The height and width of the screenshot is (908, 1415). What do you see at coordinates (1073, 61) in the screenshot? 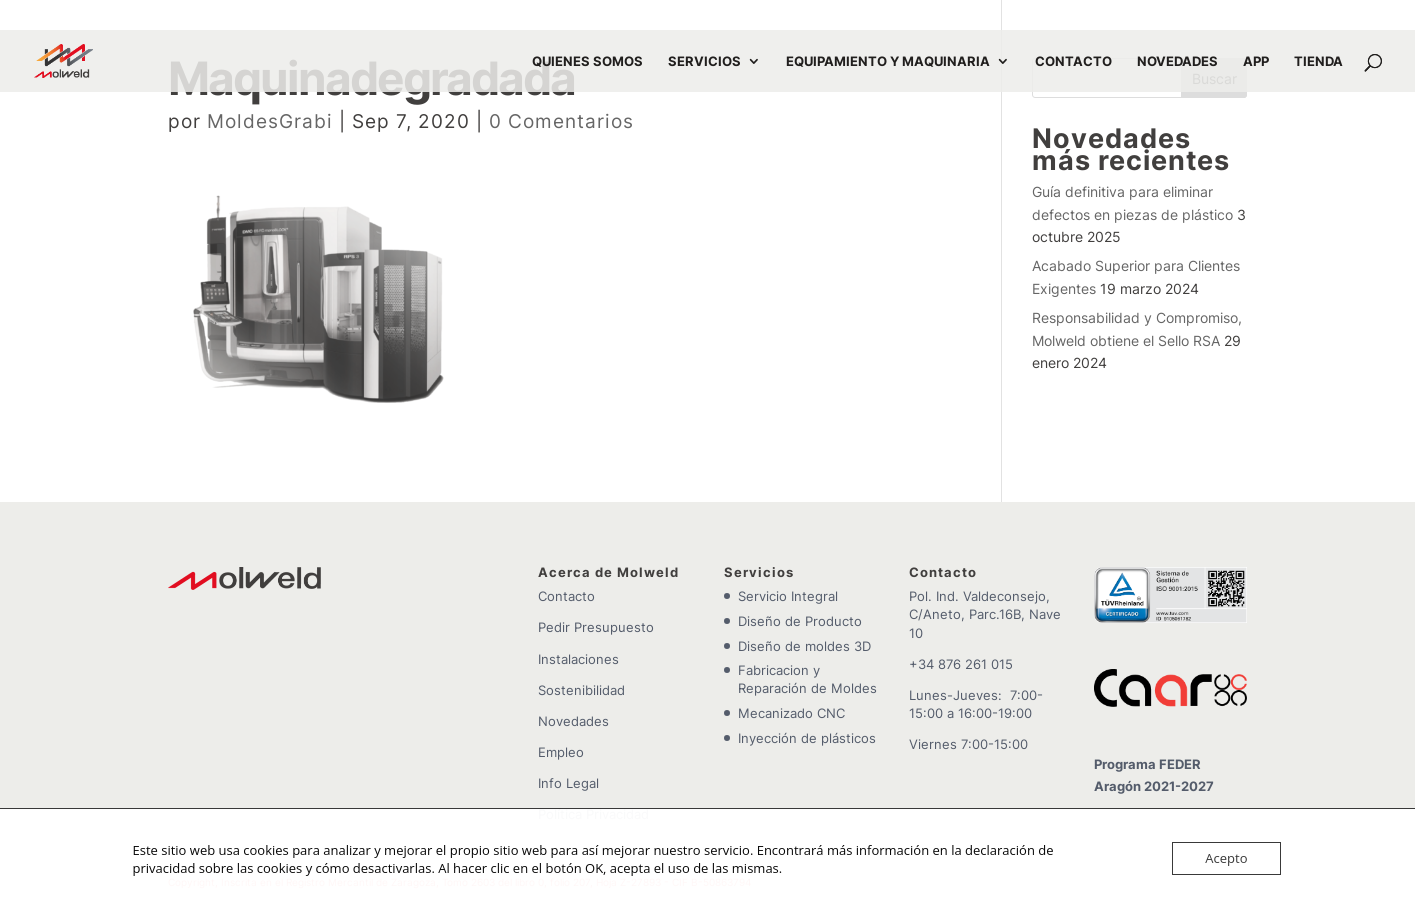
I see `CONTACTO` at bounding box center [1073, 61].